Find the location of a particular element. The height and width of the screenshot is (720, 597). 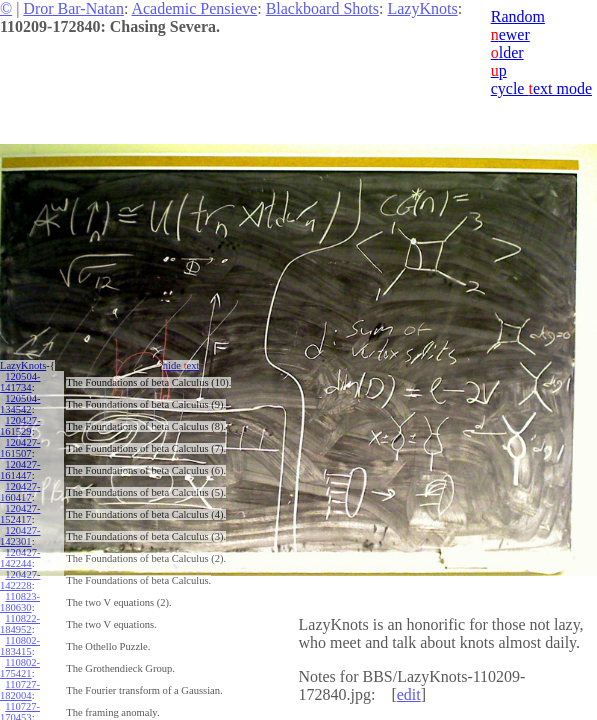

hide ext is located at coordinates (181, 365).